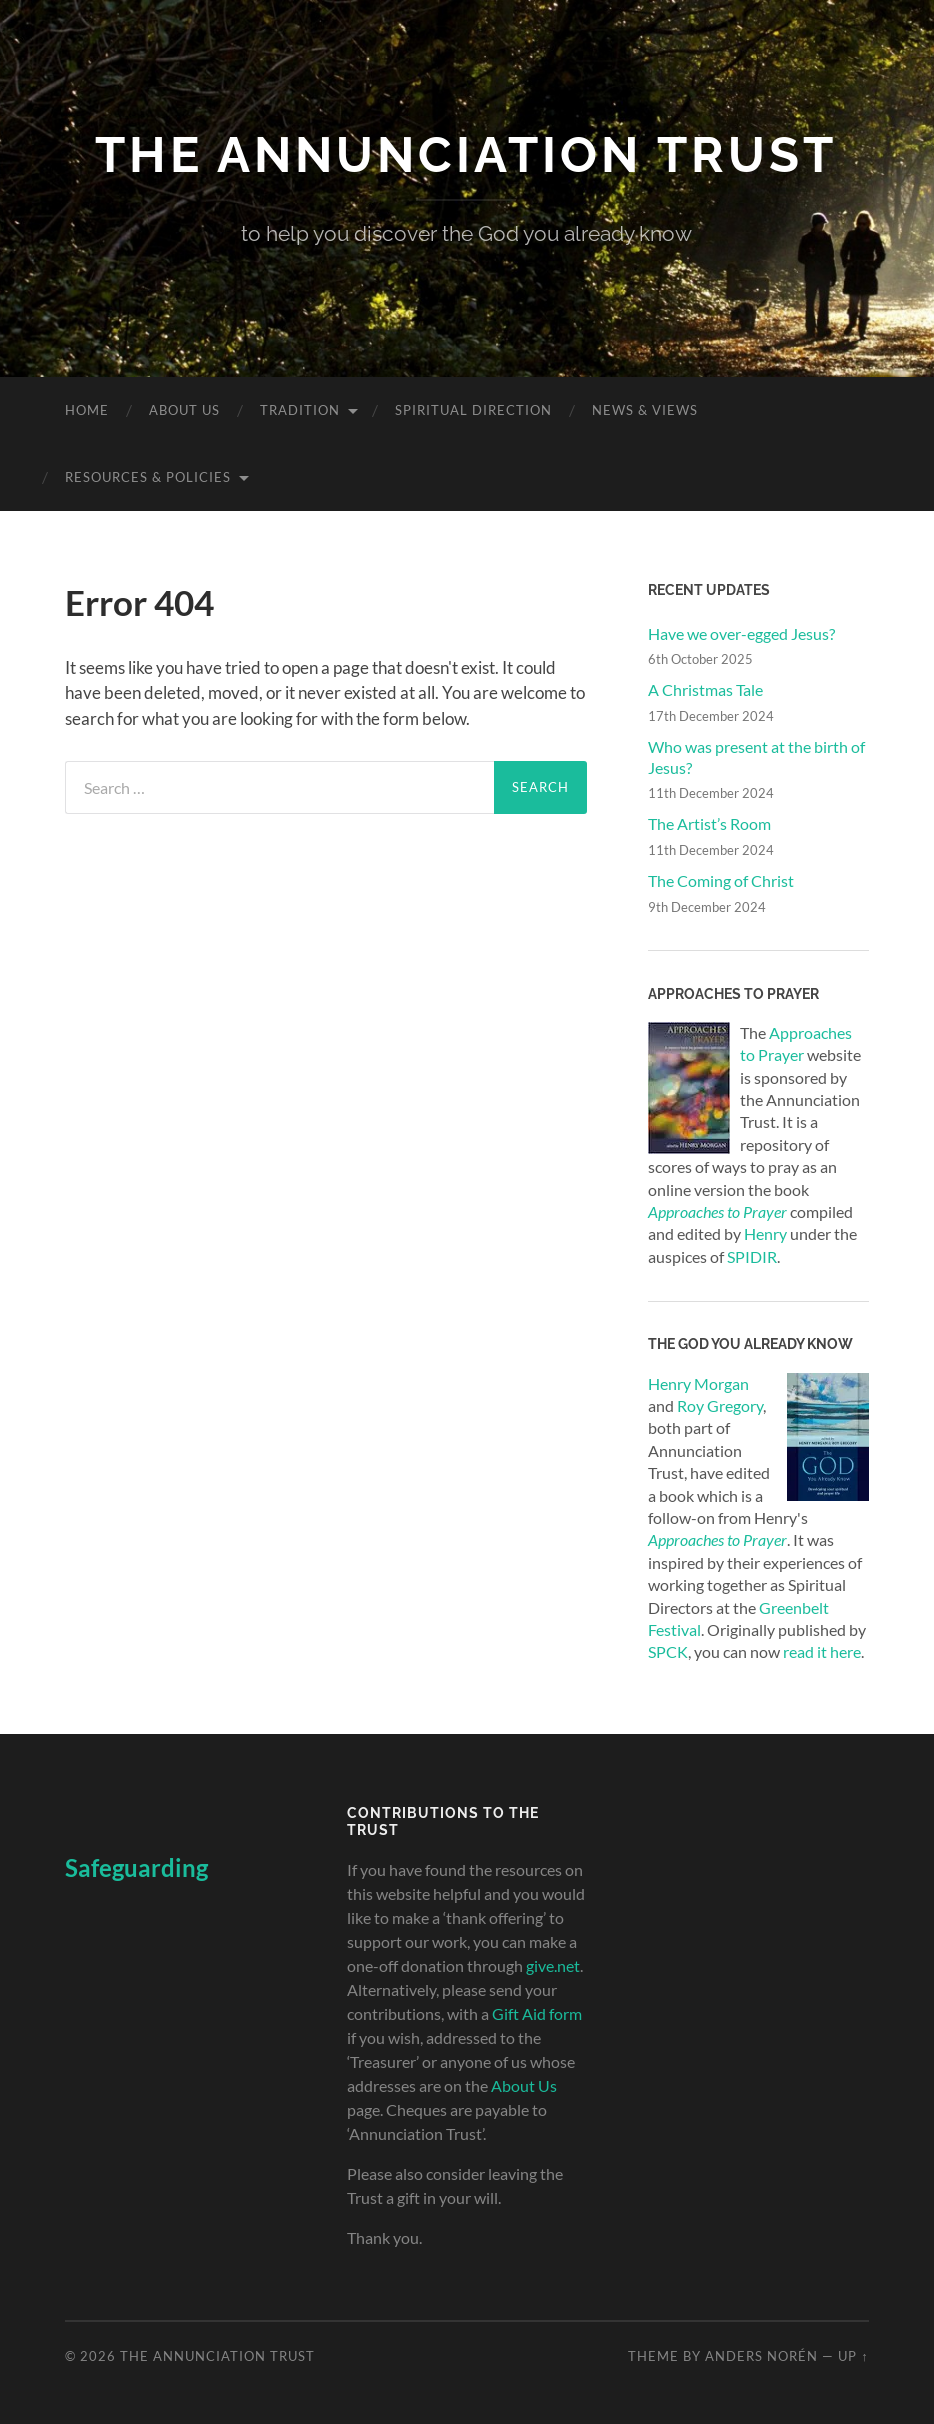 The image size is (934, 2424). Describe the element at coordinates (148, 477) in the screenshot. I see `Resources & Policies` at that location.